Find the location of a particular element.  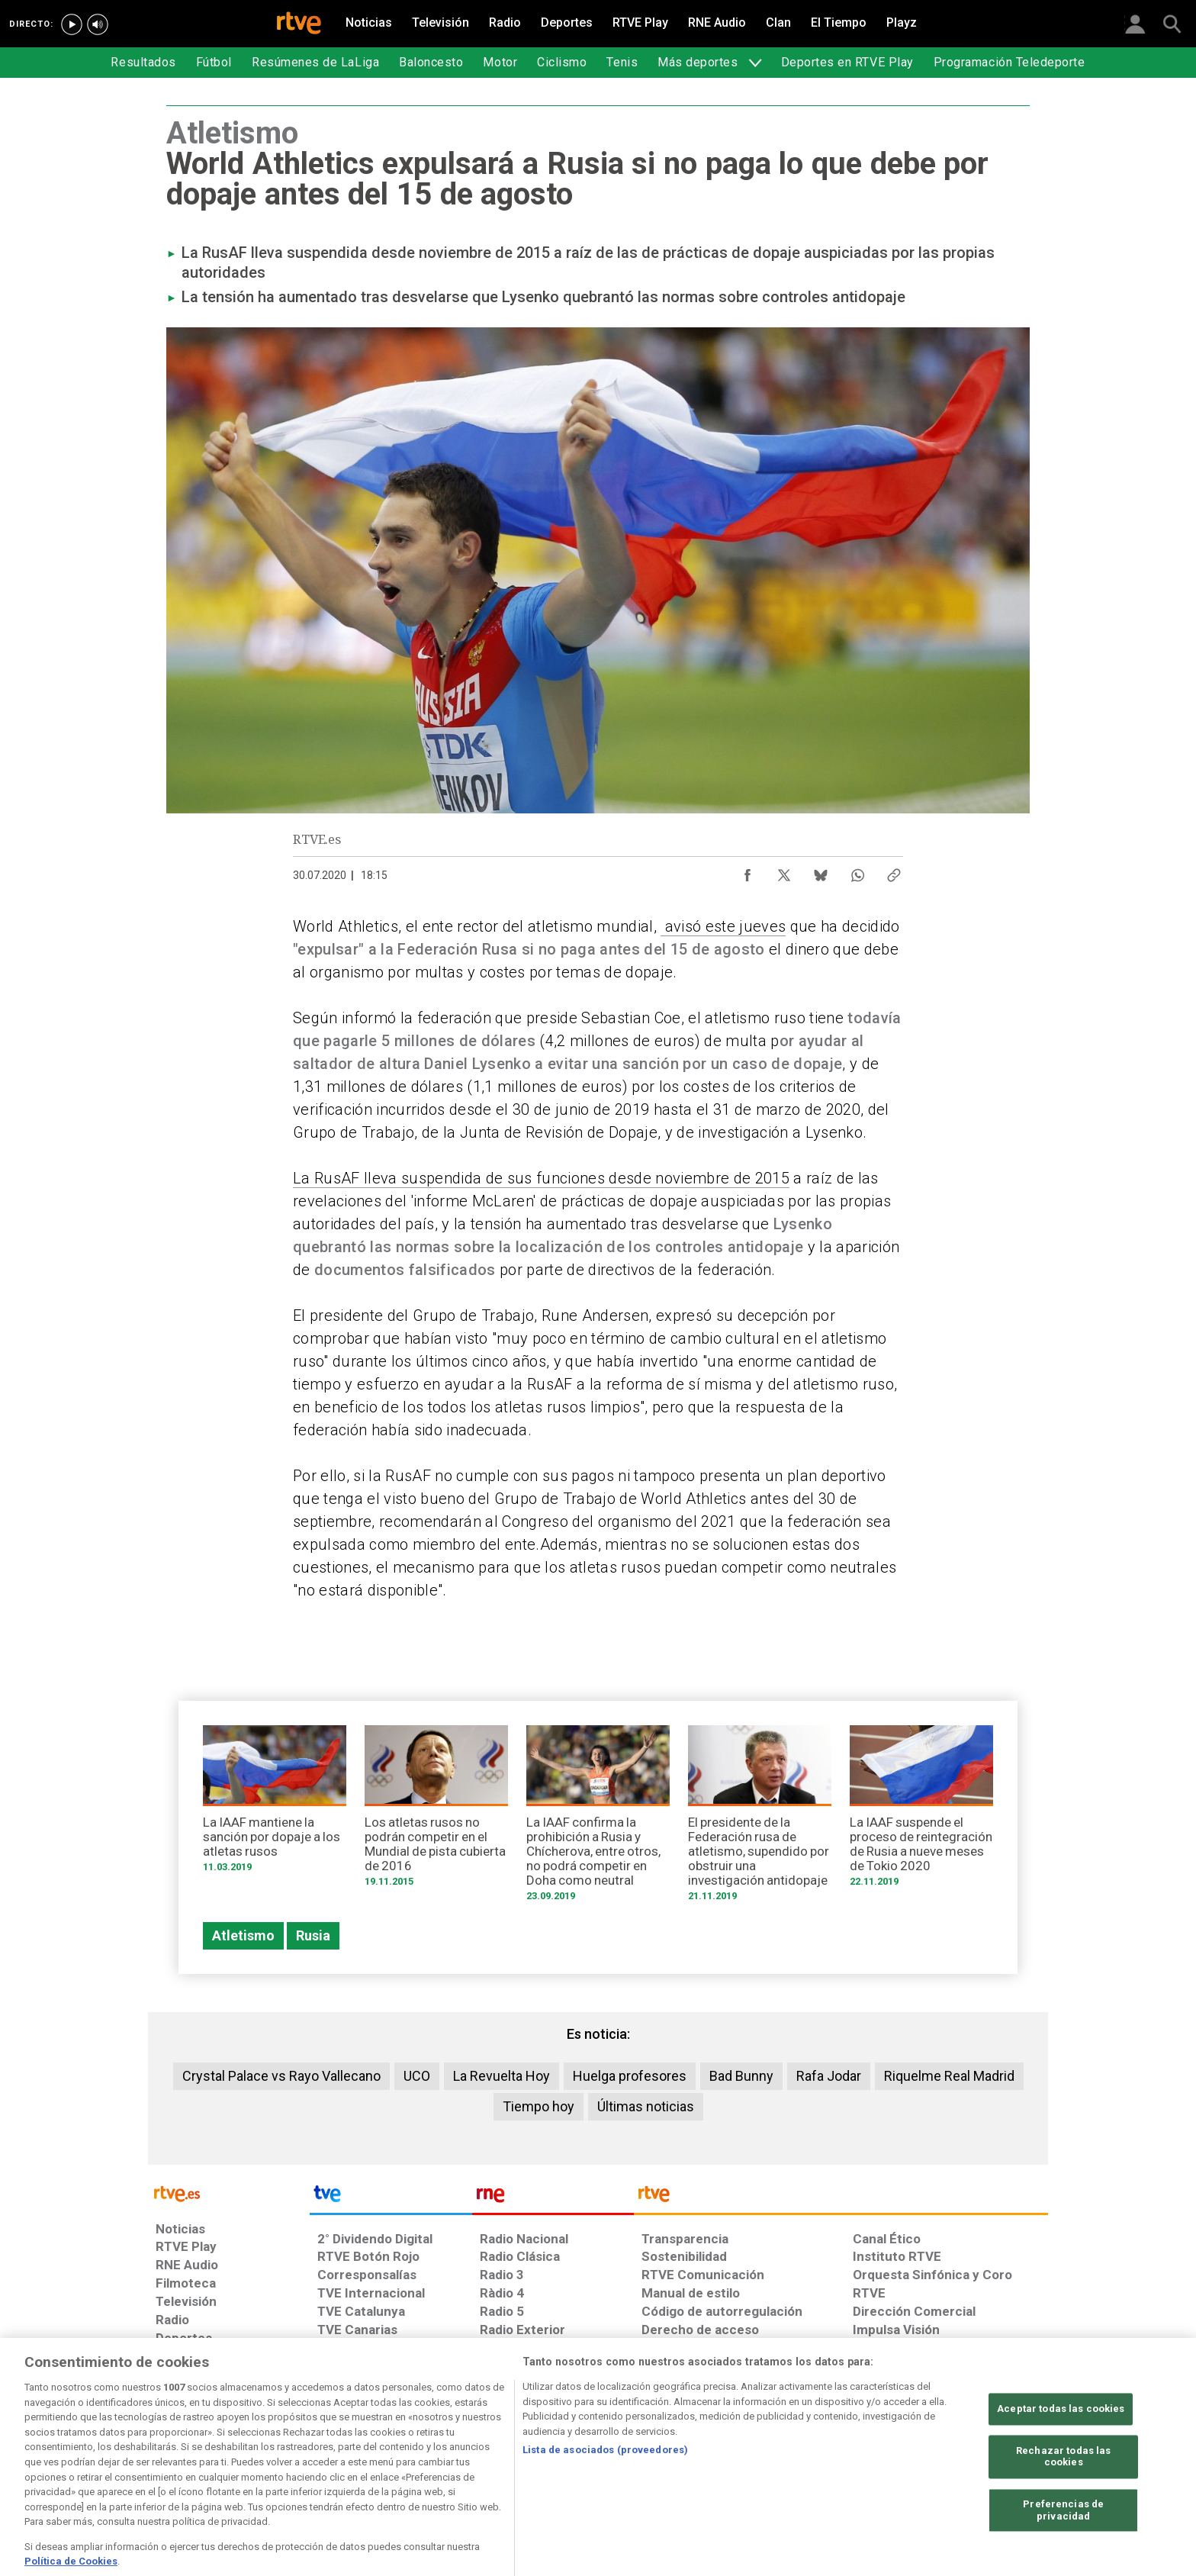

[Política de RTVE sobre el tratamiento de datos personales] is located at coordinates (295, 2458).